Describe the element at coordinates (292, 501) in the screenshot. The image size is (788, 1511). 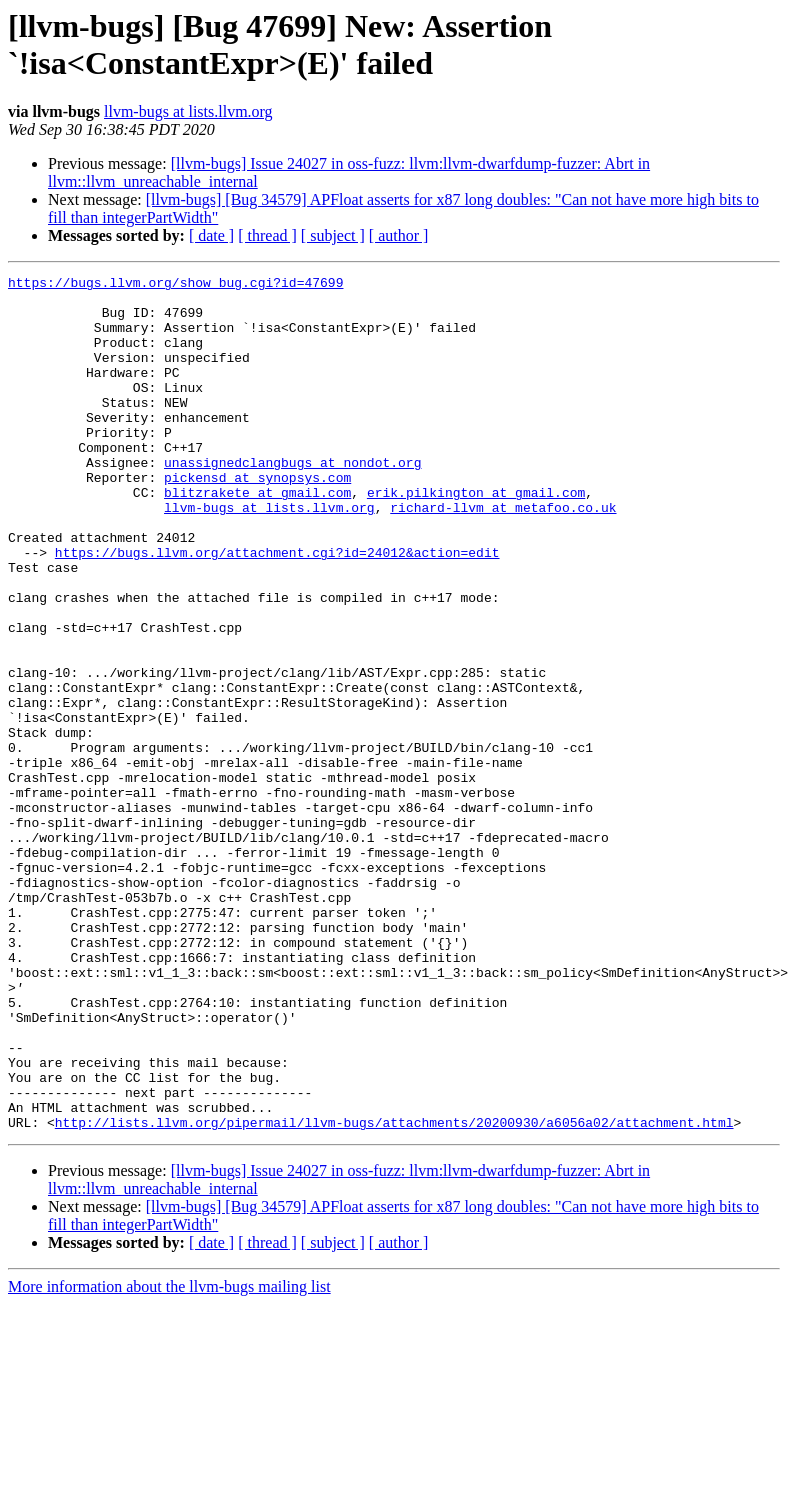
I see `unassignedclangbugs at nondot.org` at that location.